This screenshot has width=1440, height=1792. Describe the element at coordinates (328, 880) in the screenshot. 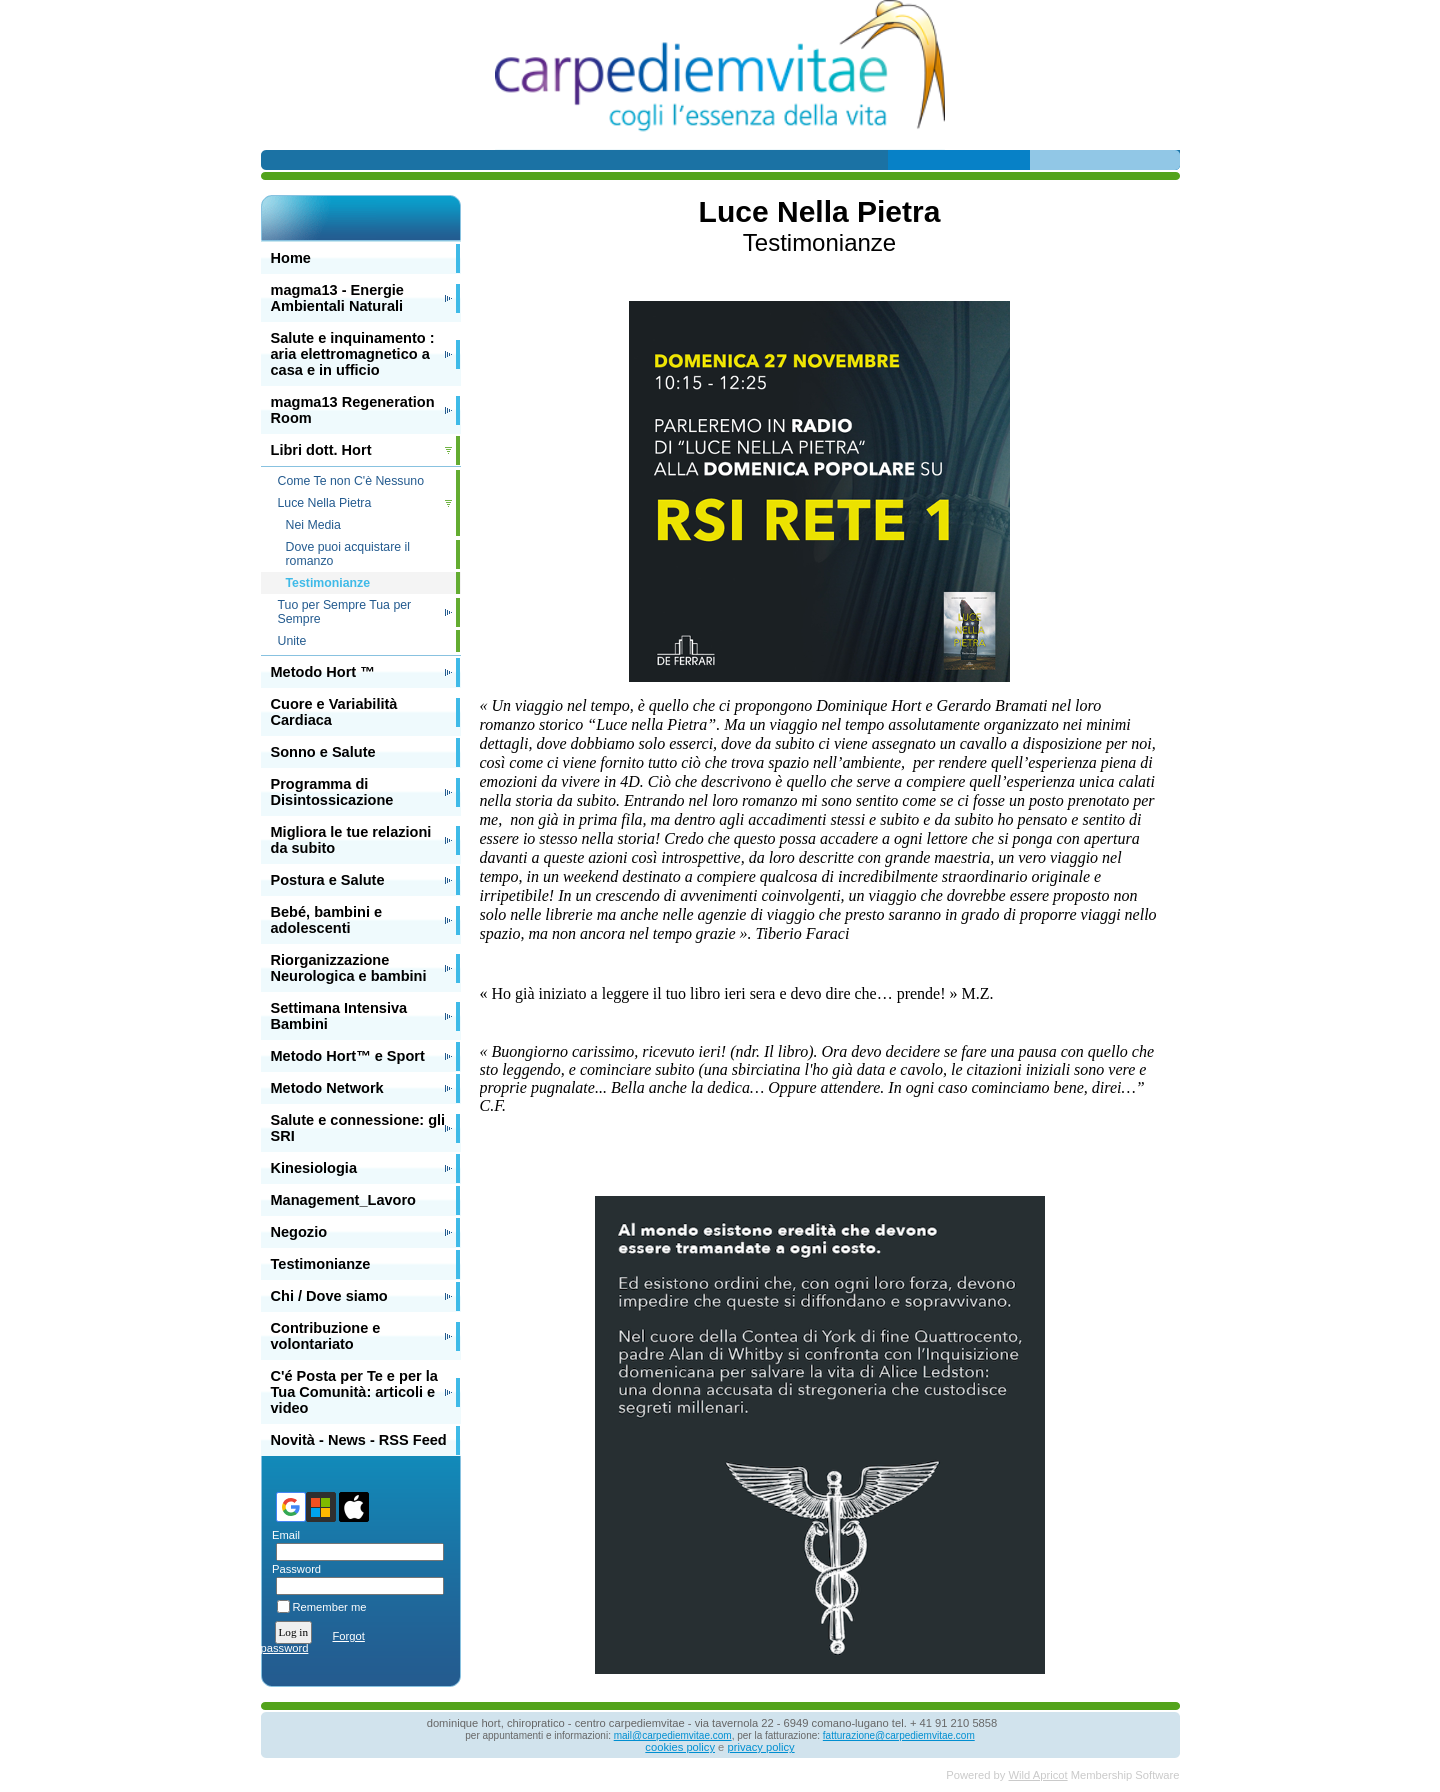

I see `Postura e Salute` at that location.